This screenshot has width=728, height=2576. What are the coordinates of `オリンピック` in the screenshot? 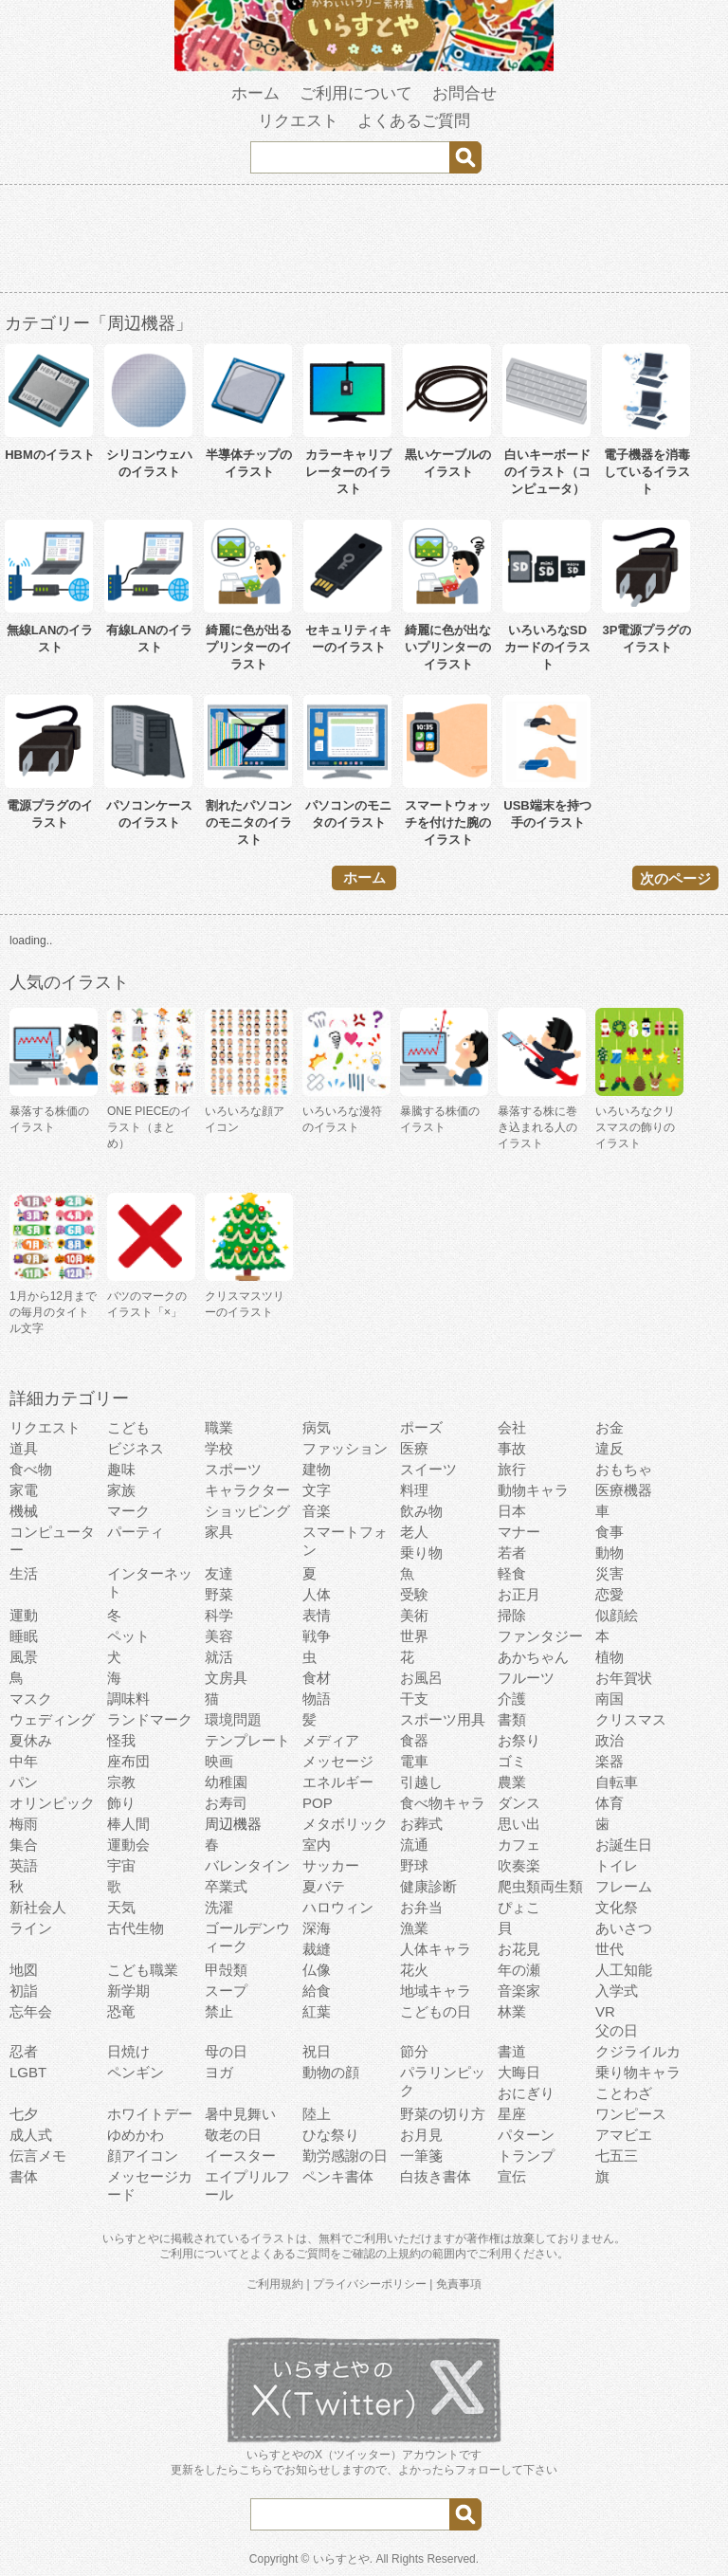 It's located at (52, 1803).